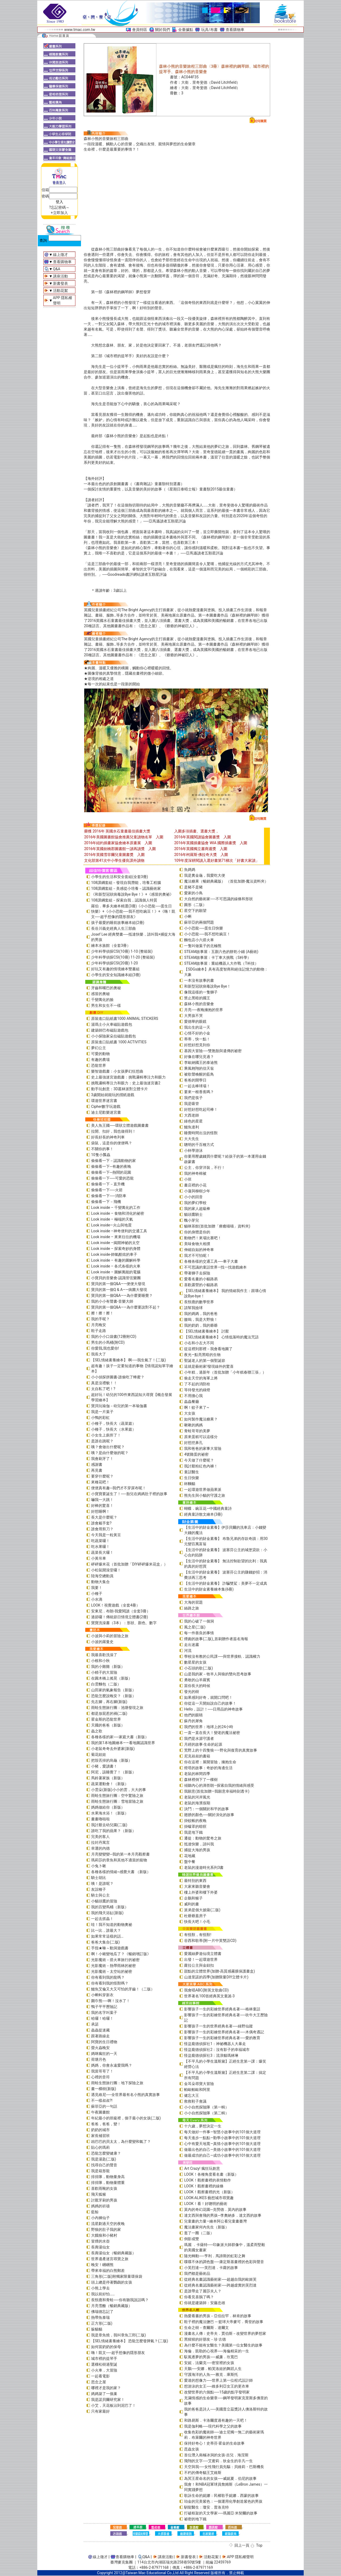 The image size is (341, 2576). I want to click on 湯瑪士小火車磁貼遊戲包, so click(111, 1024).